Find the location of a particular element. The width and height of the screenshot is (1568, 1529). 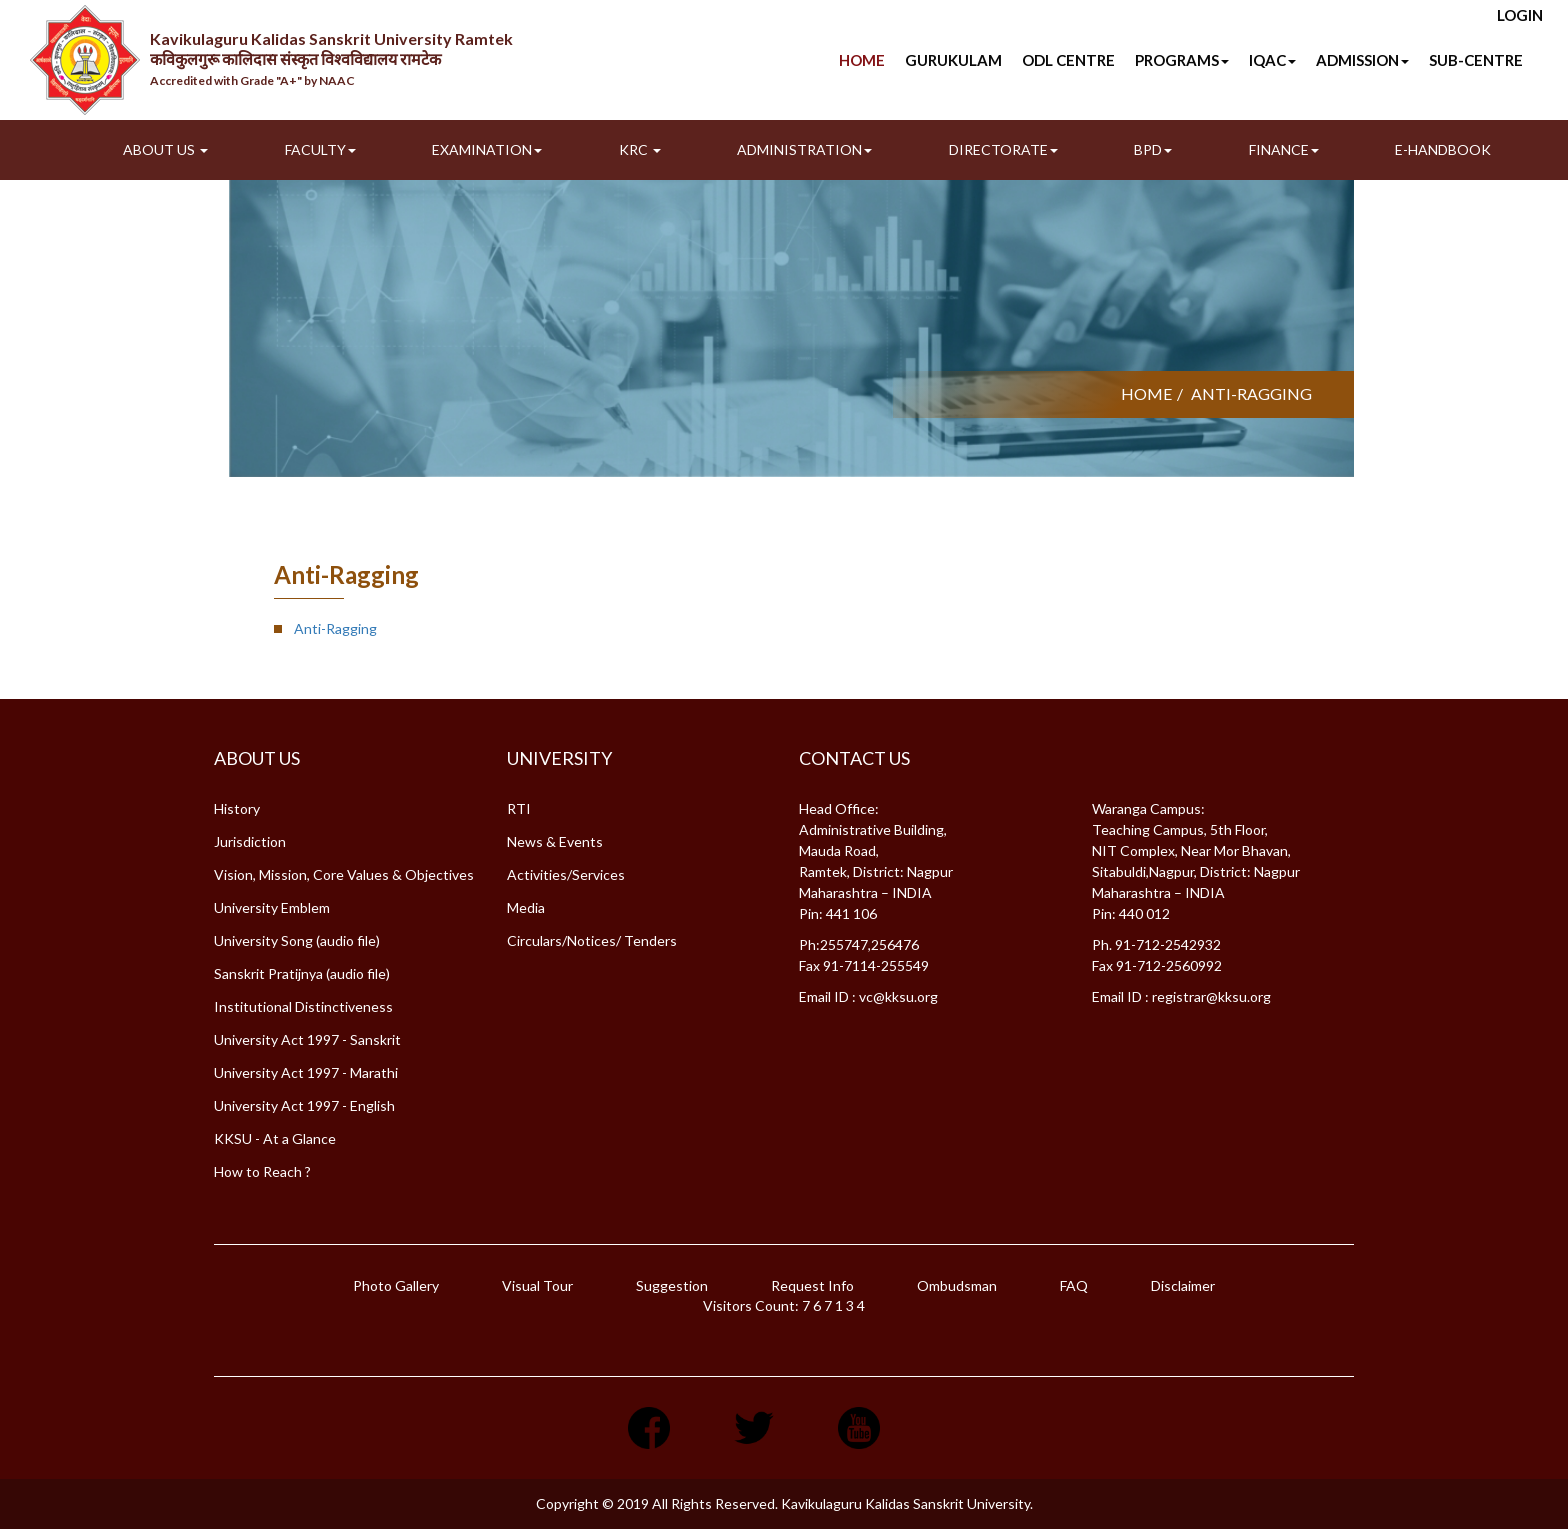

Faculty is located at coordinates (320, 149).